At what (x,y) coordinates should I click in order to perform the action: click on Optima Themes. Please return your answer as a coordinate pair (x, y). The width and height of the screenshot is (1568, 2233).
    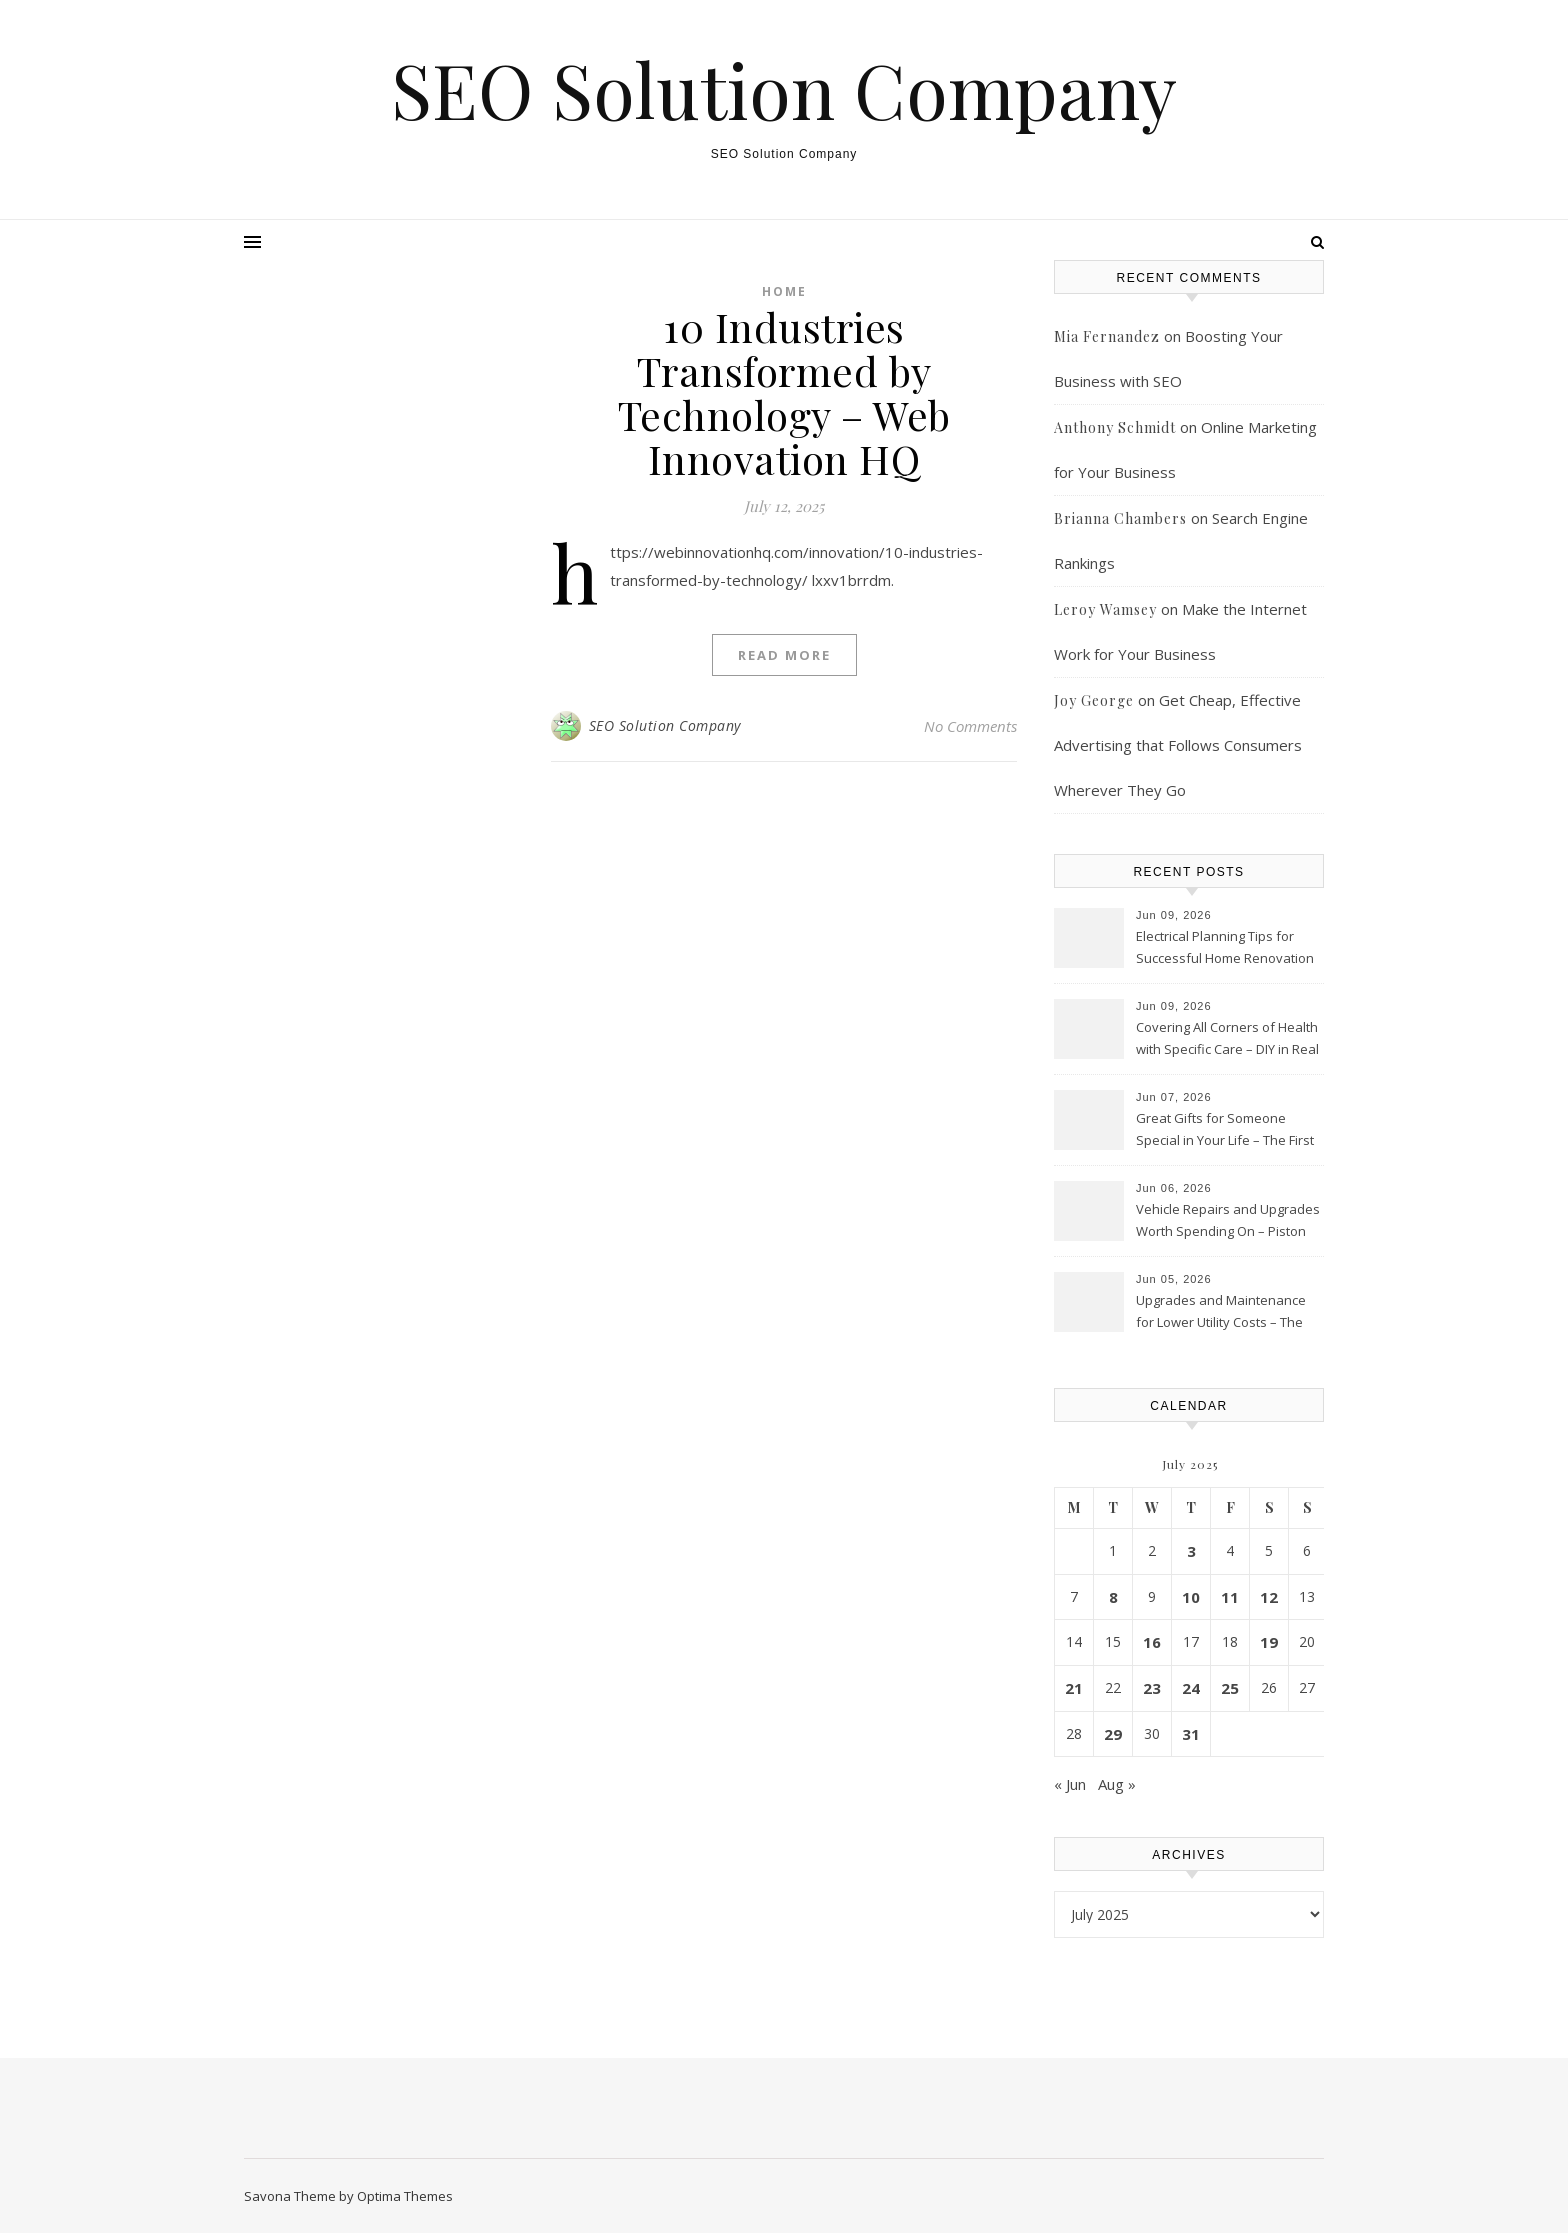
    Looking at the image, I should click on (405, 2196).